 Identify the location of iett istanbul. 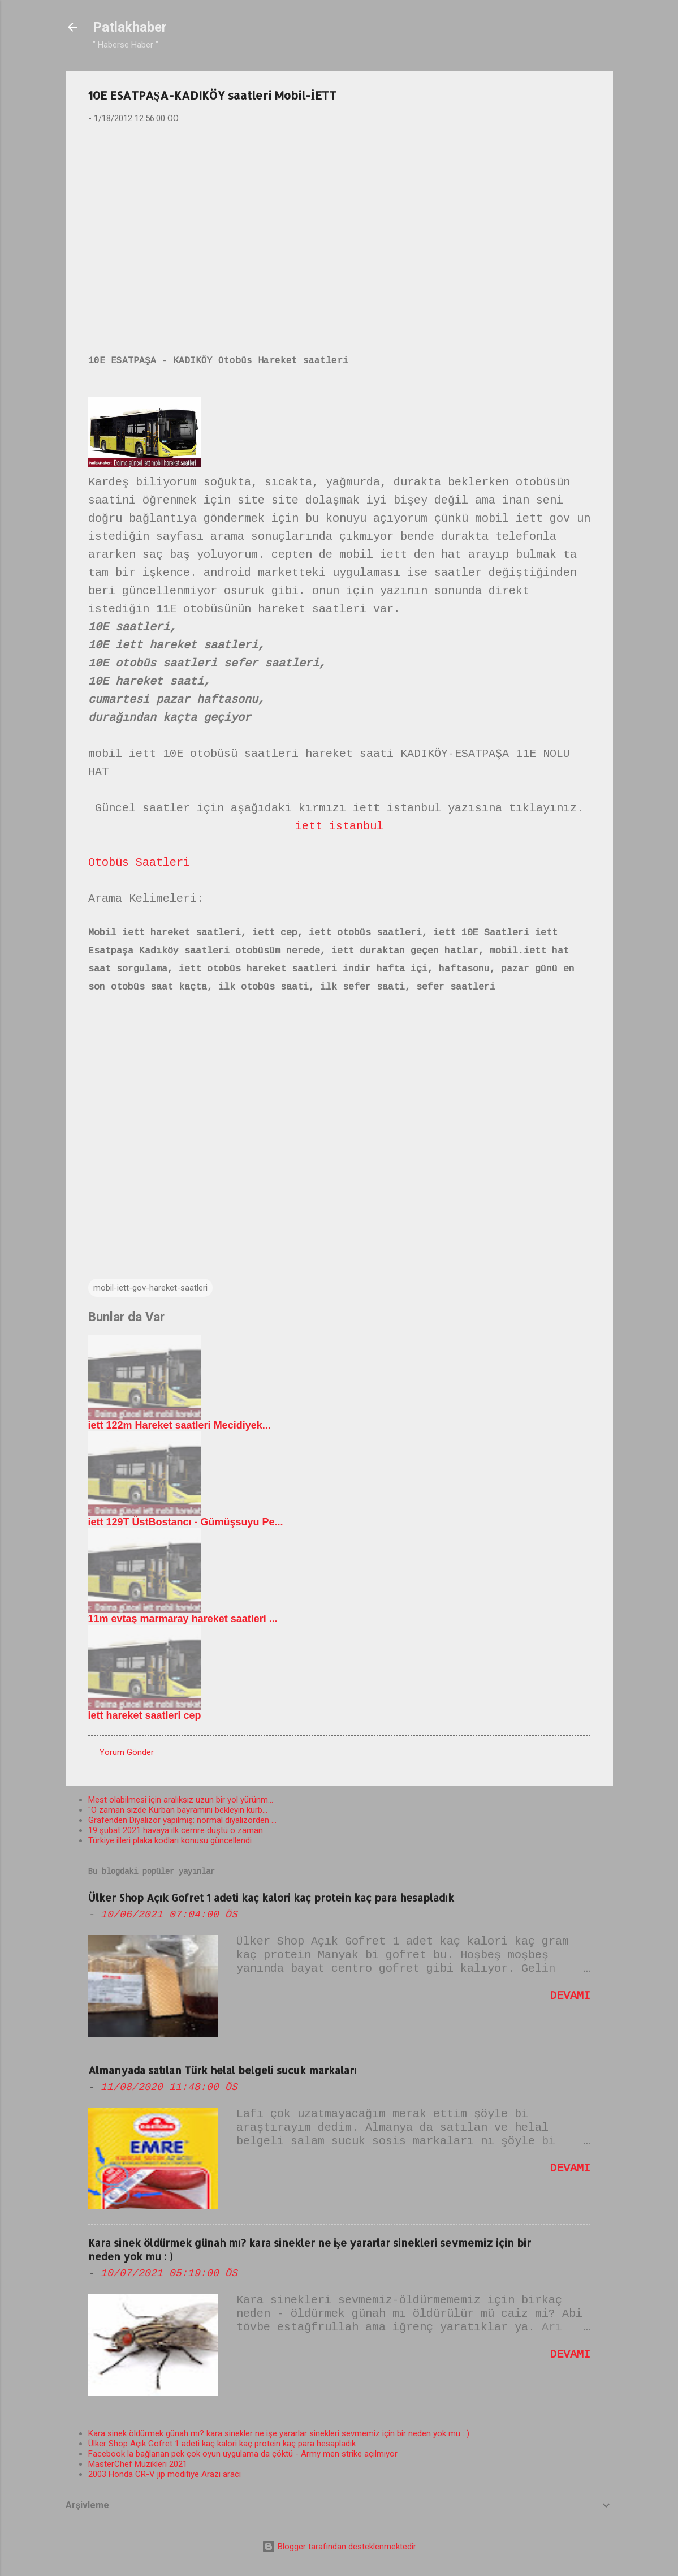
(339, 826).